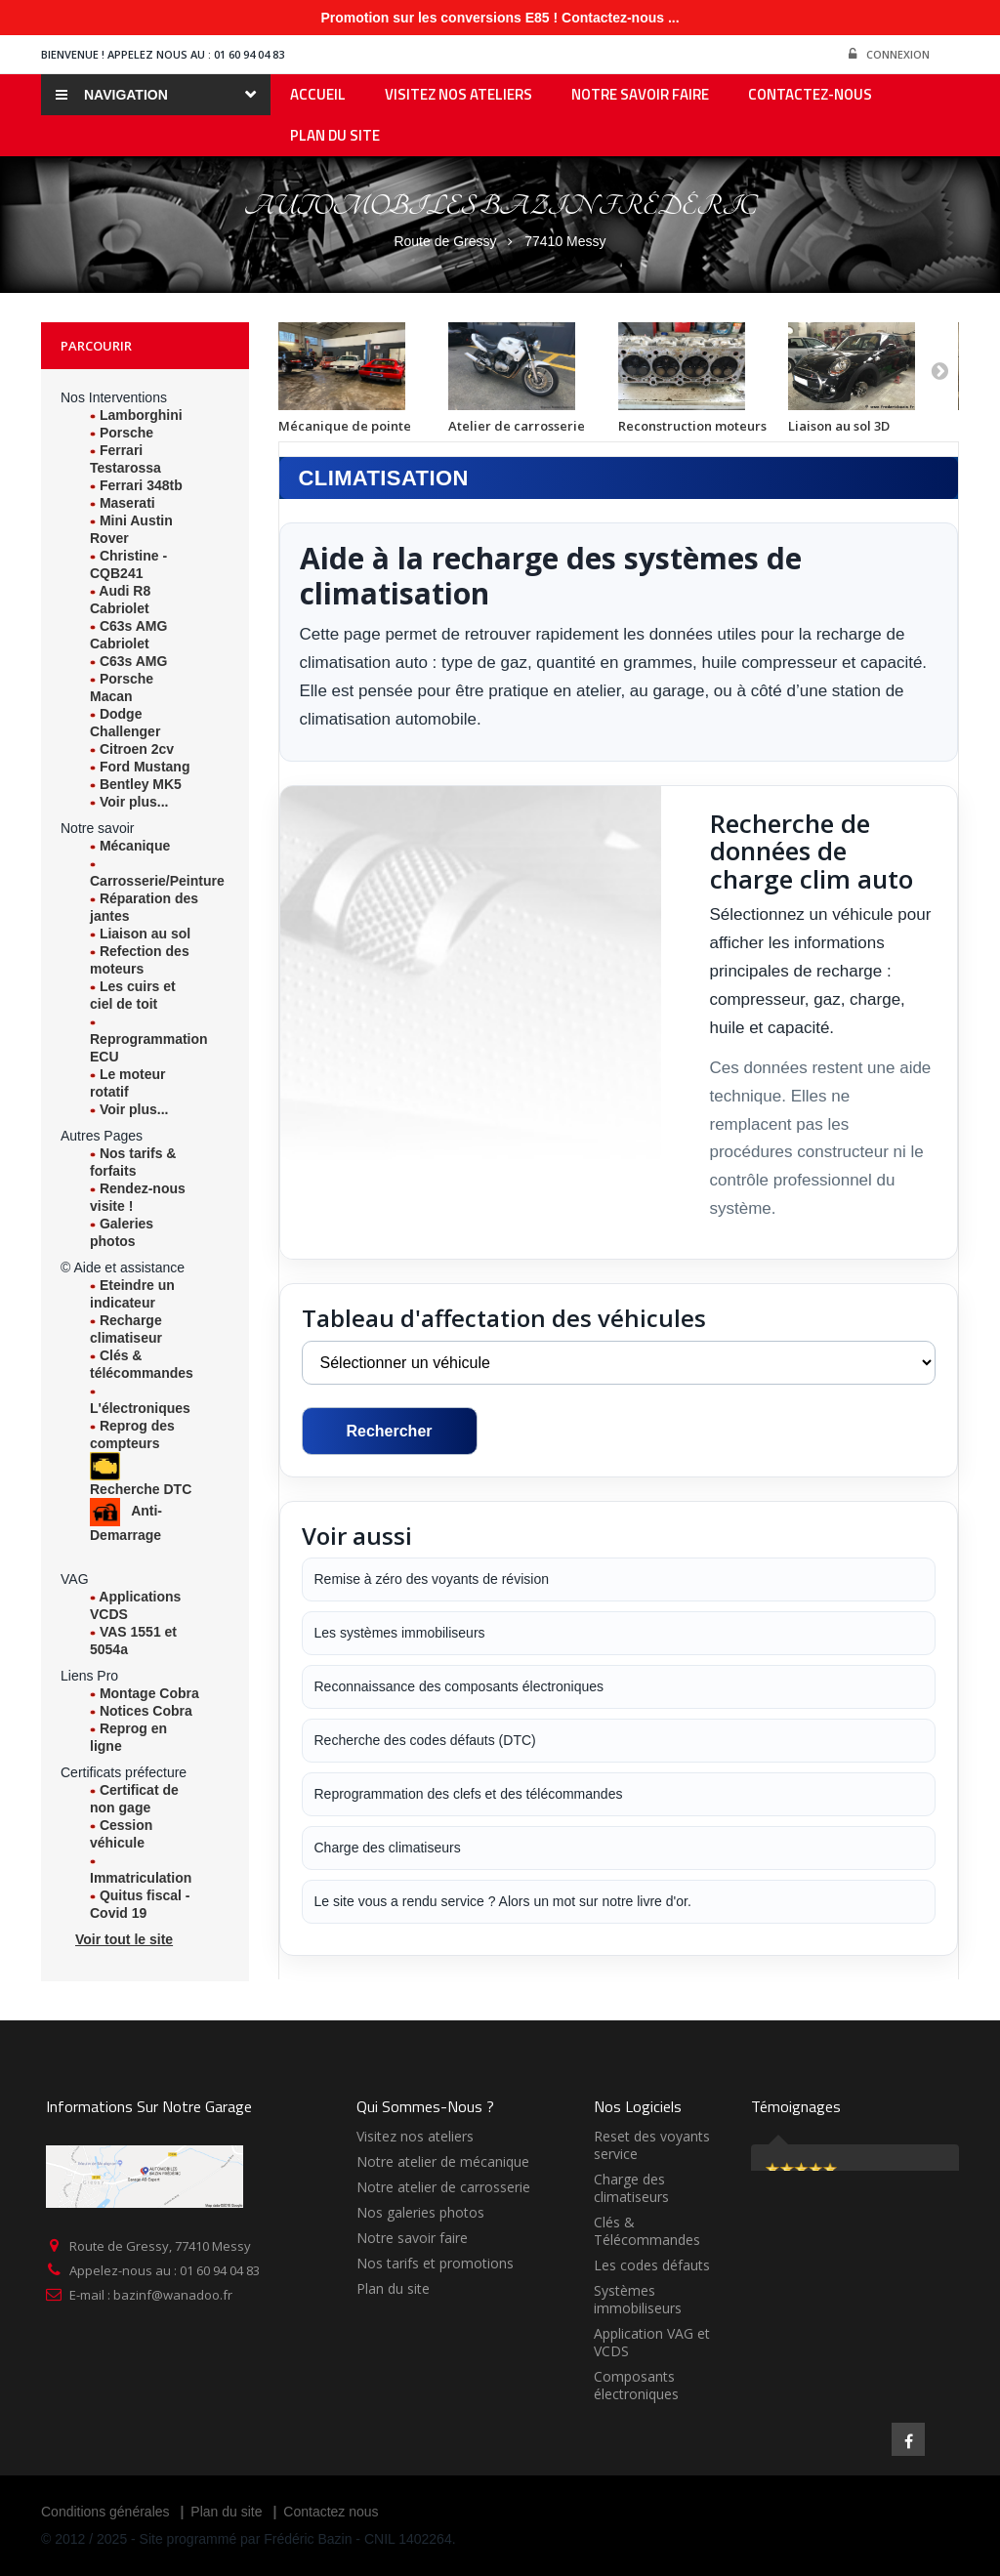  What do you see at coordinates (420, 2212) in the screenshot?
I see `Nos galeries photos` at bounding box center [420, 2212].